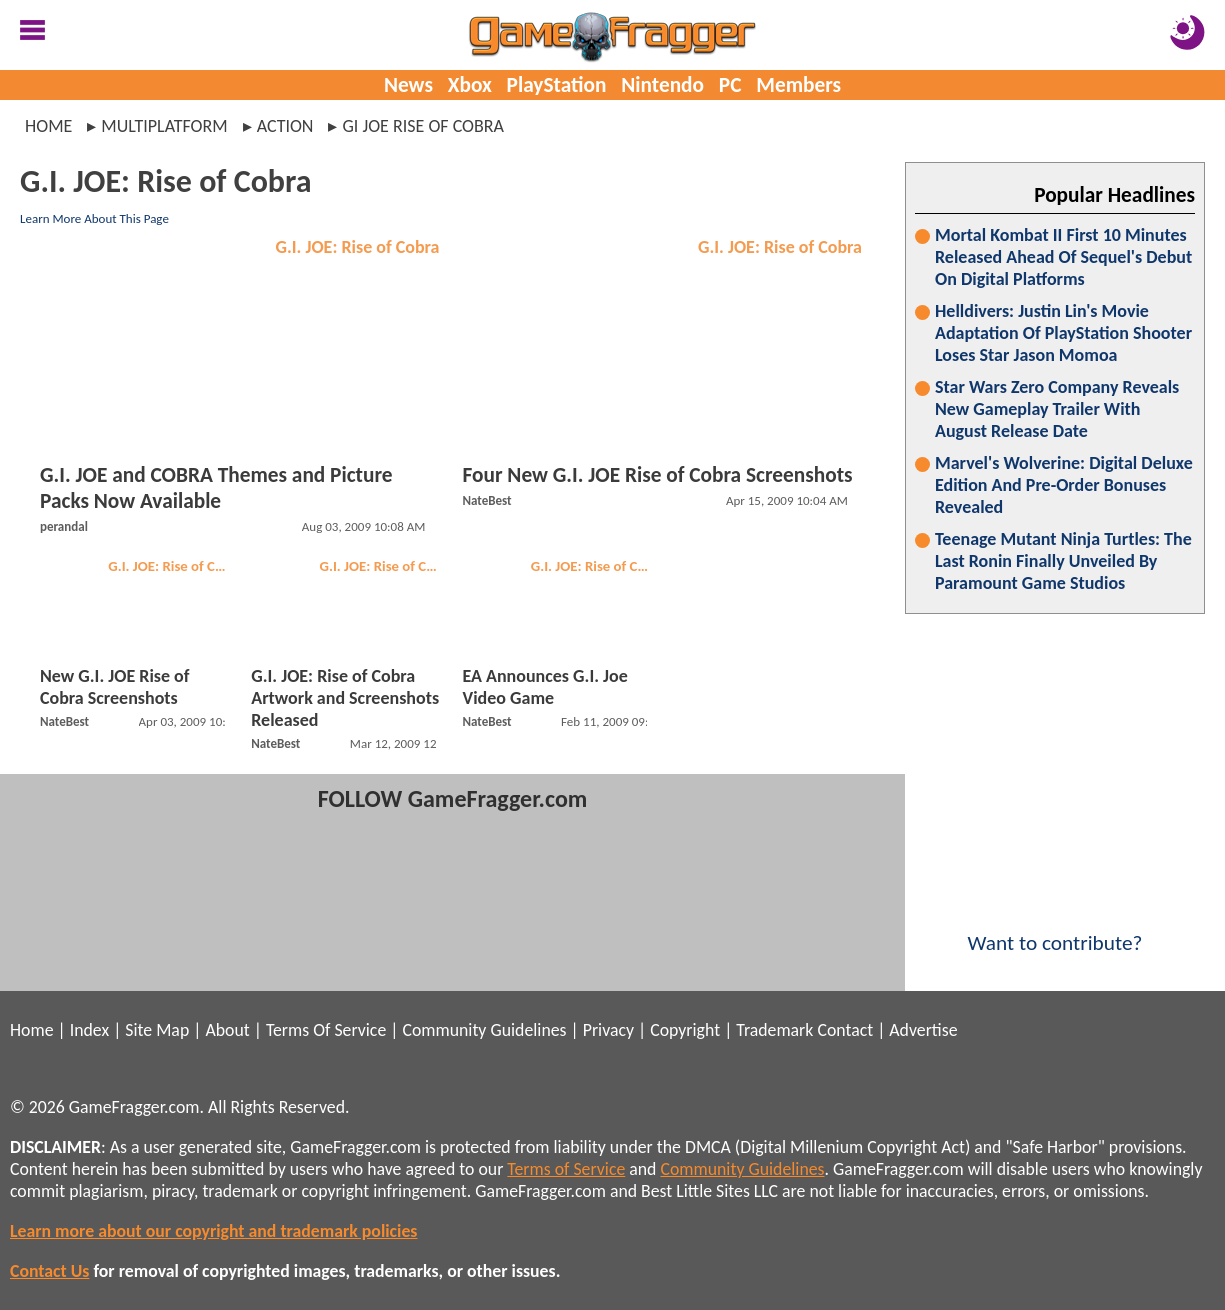 This screenshot has height=1310, width=1225. What do you see at coordinates (662, 85) in the screenshot?
I see `Nintendo` at bounding box center [662, 85].